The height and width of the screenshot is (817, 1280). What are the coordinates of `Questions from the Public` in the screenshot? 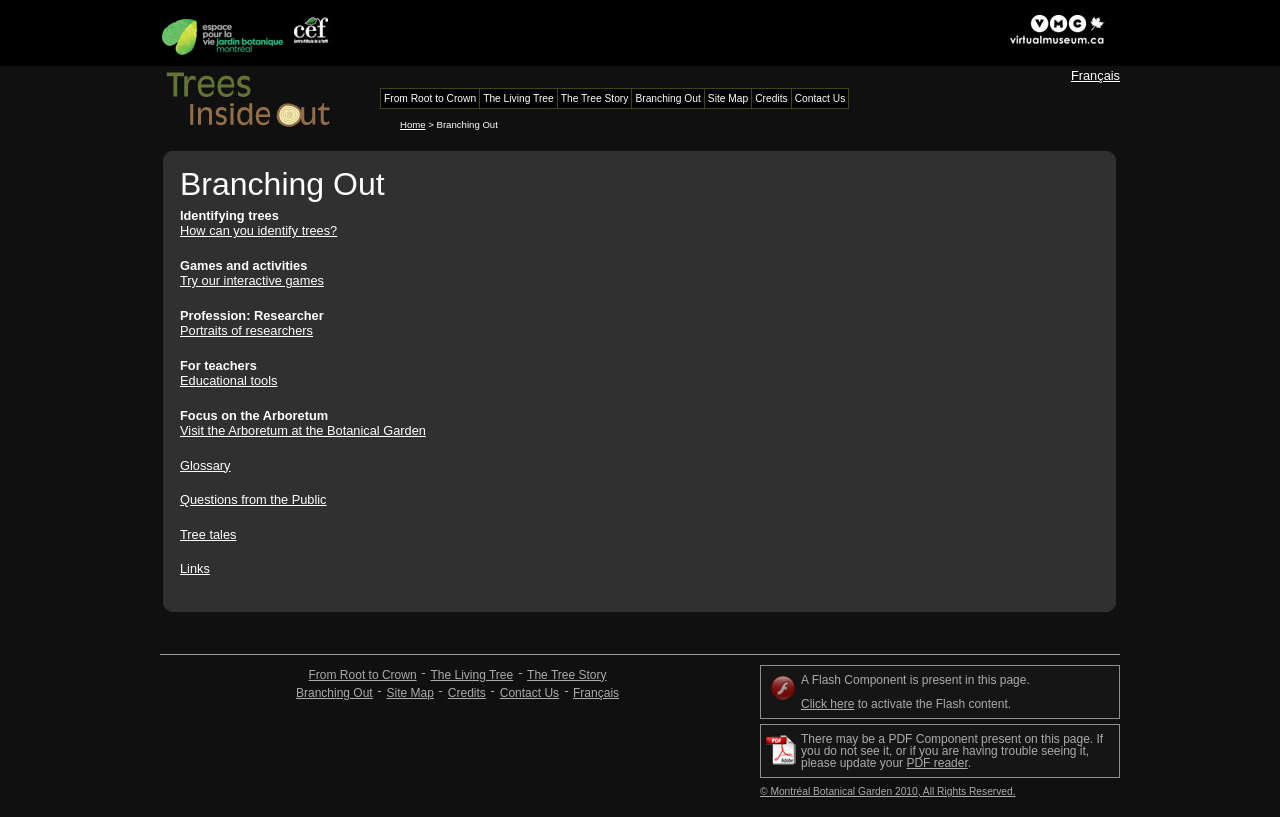 It's located at (253, 499).